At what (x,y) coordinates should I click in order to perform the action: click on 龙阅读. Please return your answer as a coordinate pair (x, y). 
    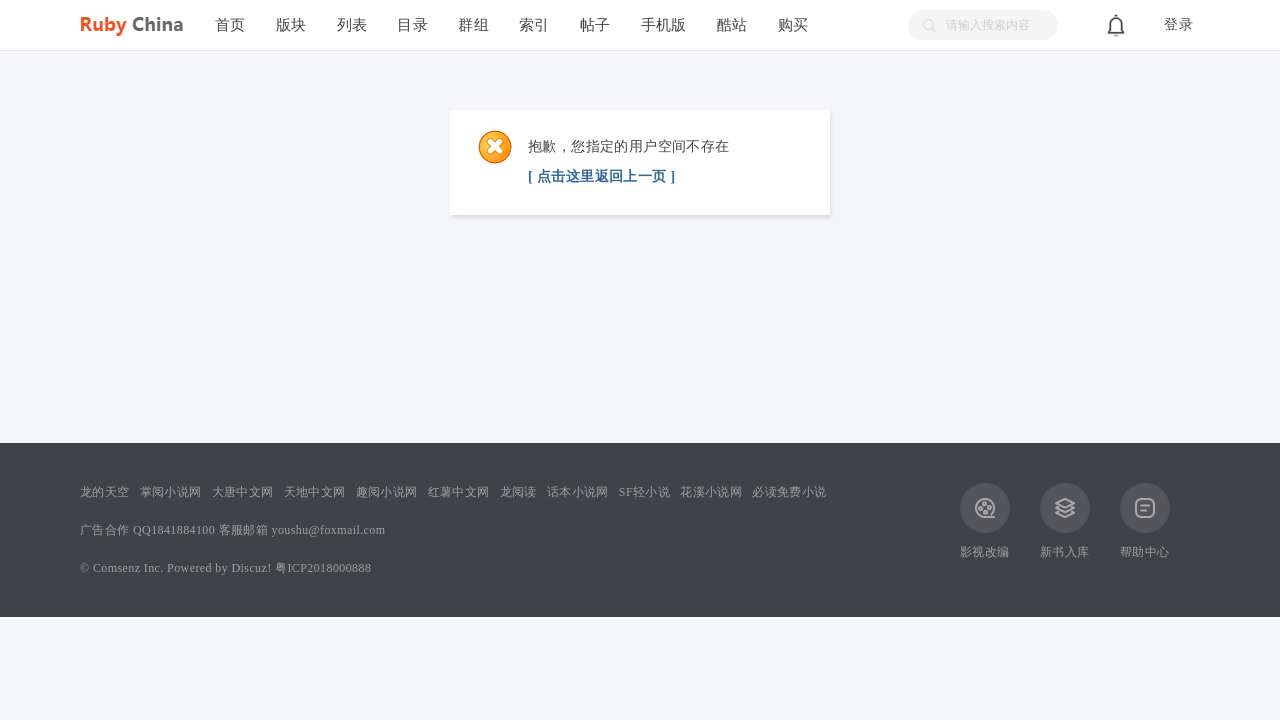
    Looking at the image, I should click on (518, 492).